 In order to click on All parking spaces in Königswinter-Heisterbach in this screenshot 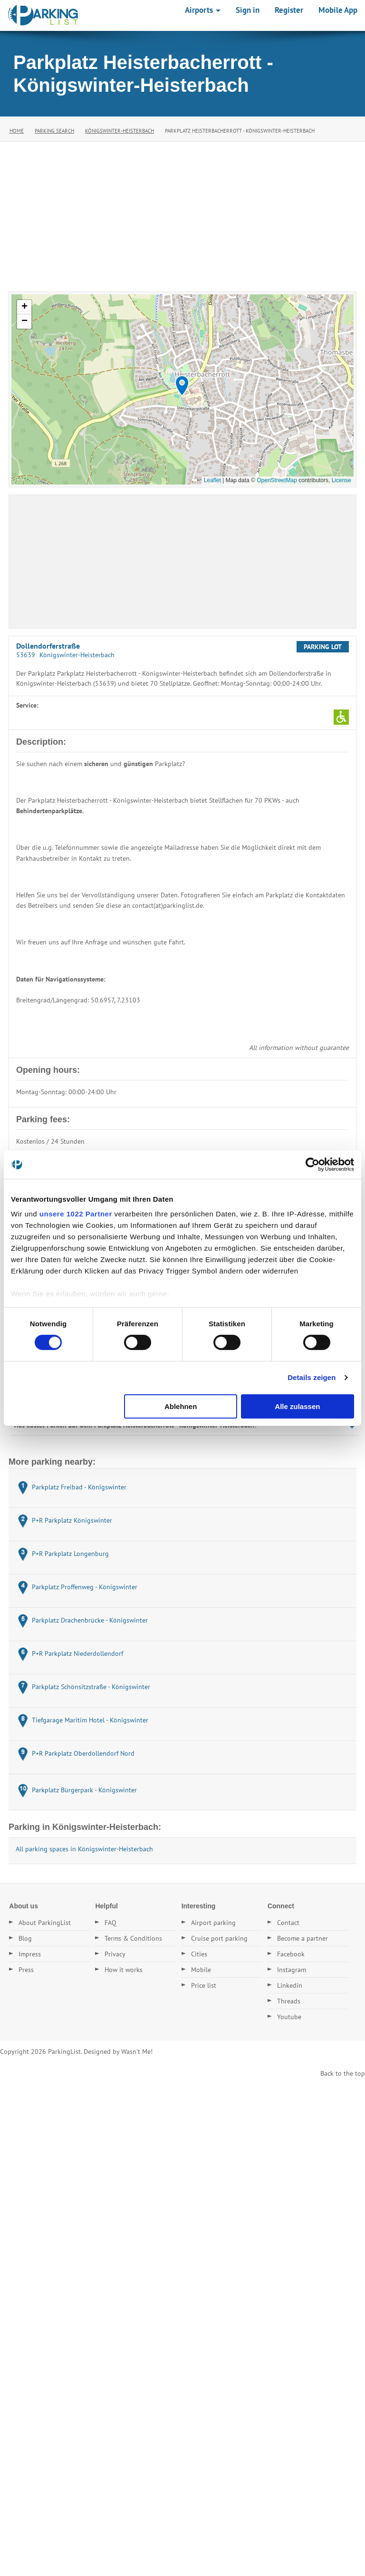, I will do `click(84, 1849)`.